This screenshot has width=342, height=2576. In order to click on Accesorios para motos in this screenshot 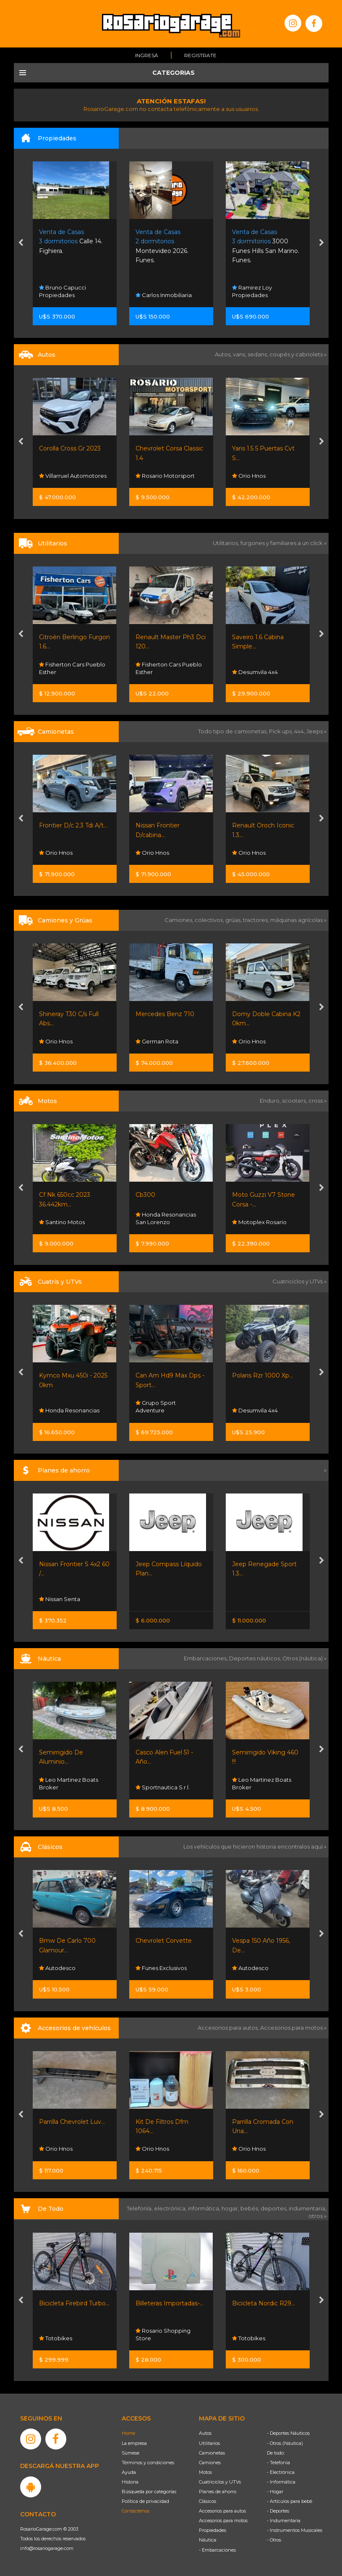, I will do `click(291, 2027)`.